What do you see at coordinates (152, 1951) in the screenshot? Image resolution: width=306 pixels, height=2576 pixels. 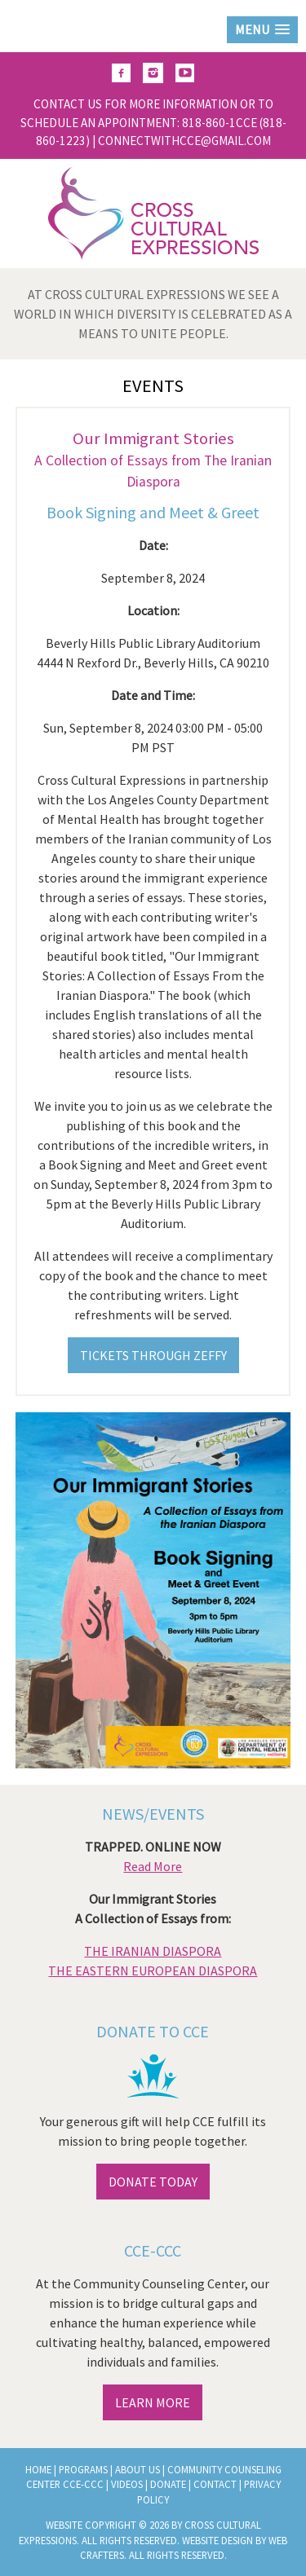 I see `THE IRANIAN DIASPORA` at bounding box center [152, 1951].